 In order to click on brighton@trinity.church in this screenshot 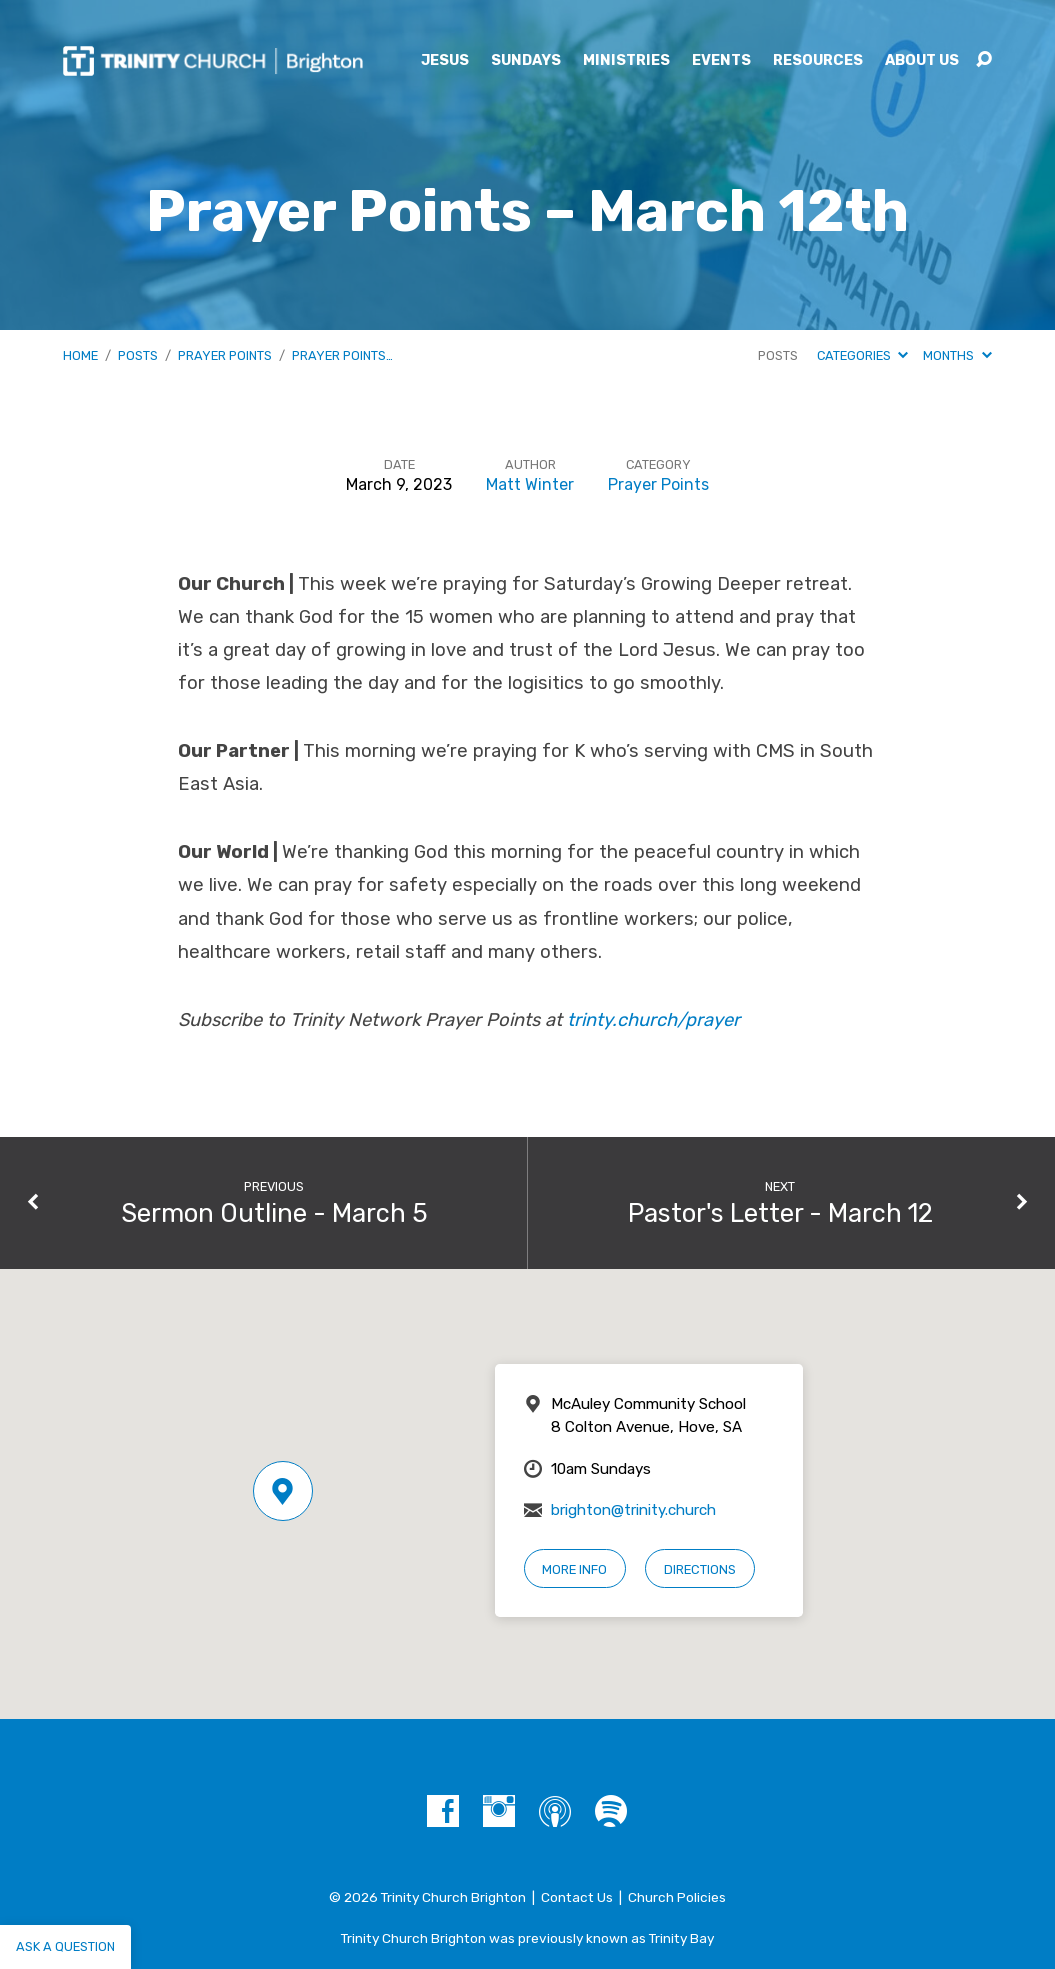, I will do `click(633, 1510)`.